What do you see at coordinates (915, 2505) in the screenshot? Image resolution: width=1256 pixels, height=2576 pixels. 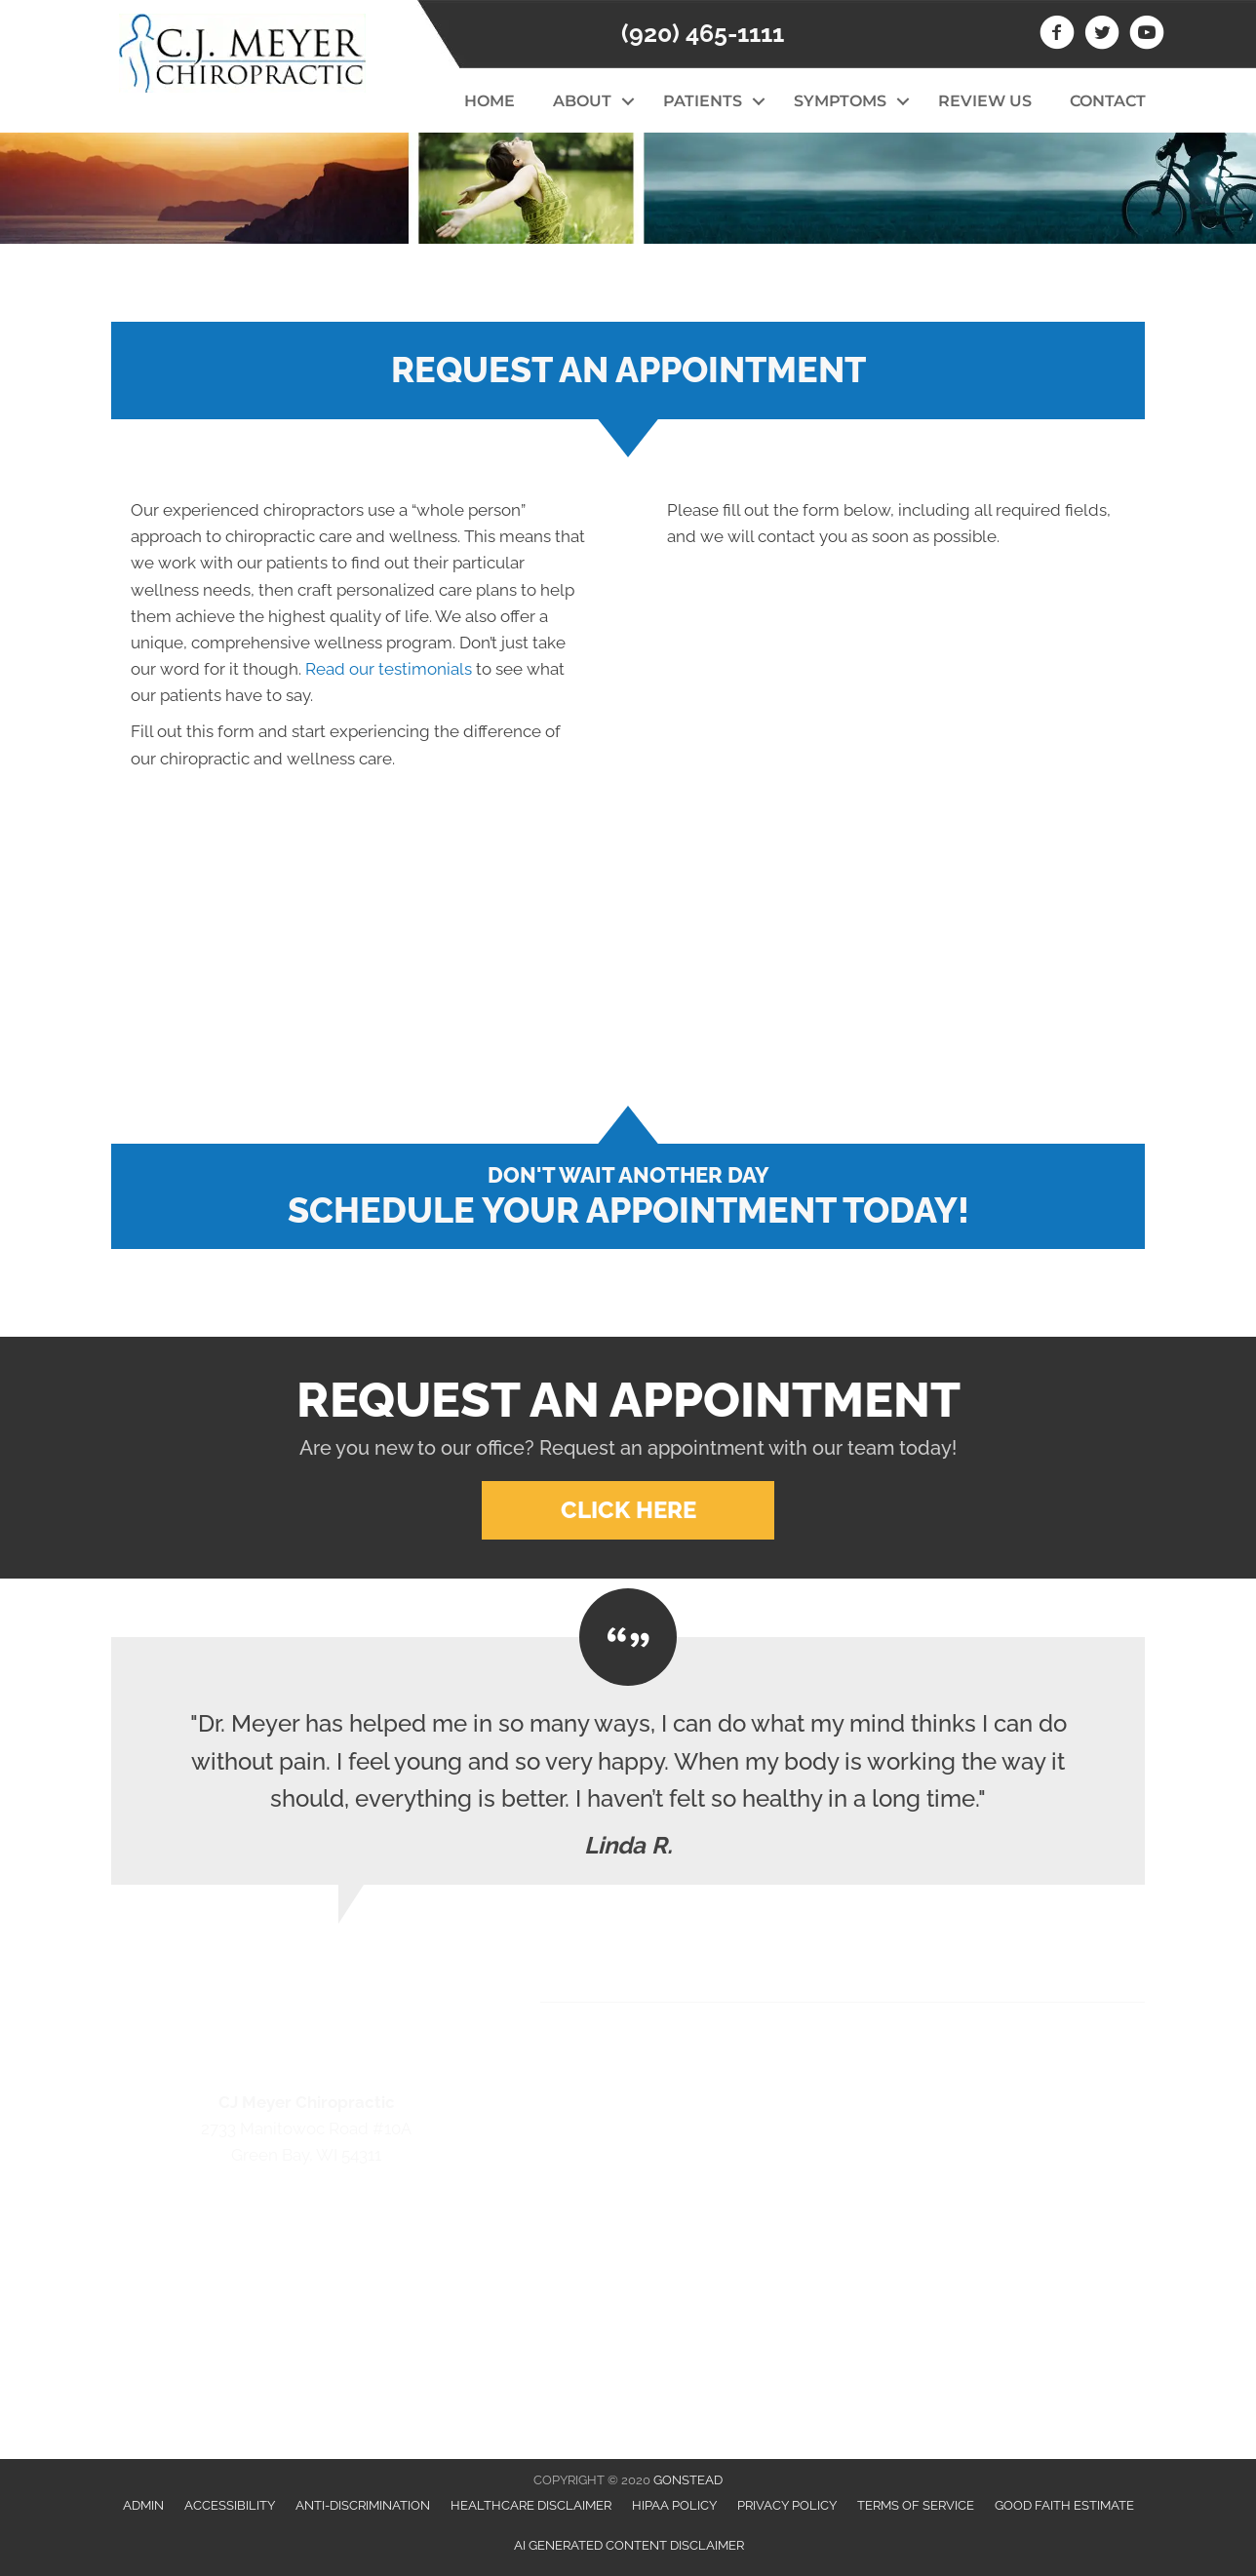 I see `Terms of Service` at bounding box center [915, 2505].